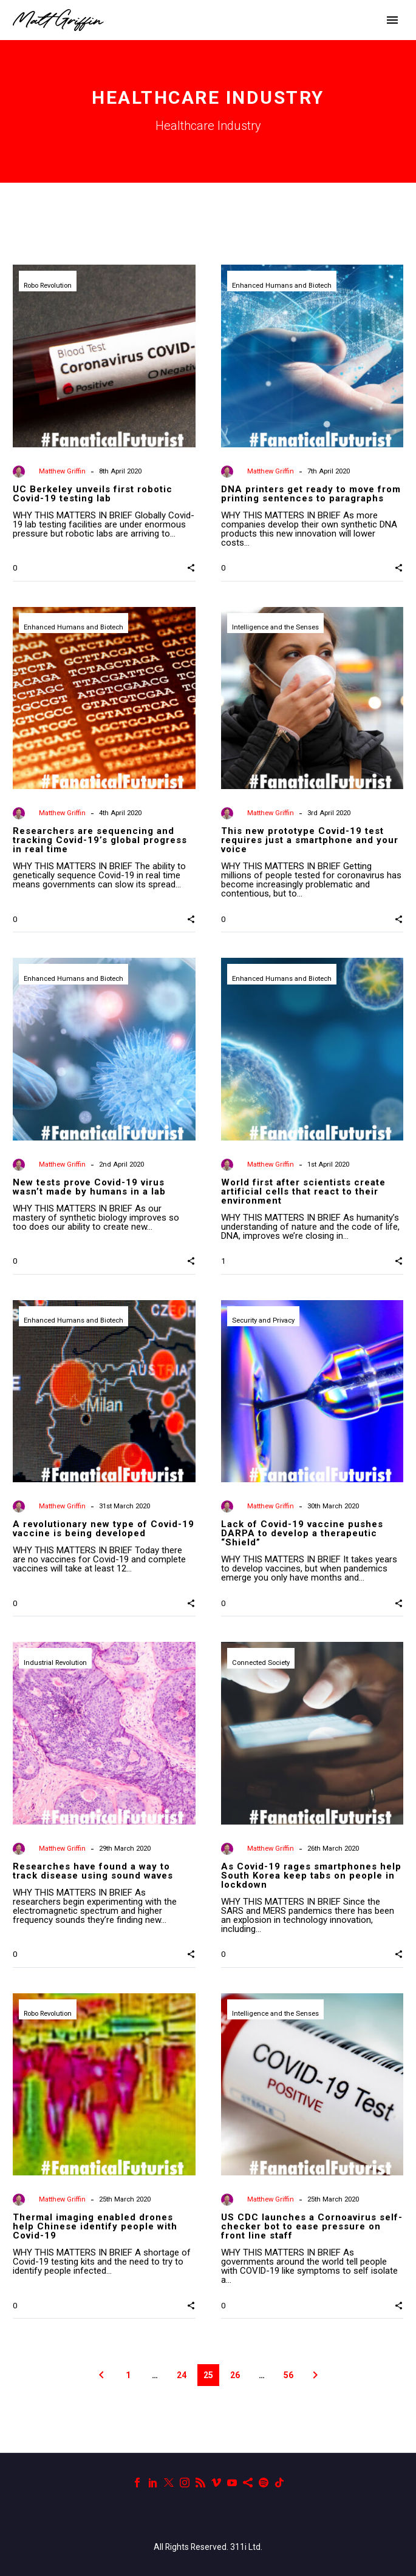 This screenshot has width=416, height=2576. I want to click on Primary Menu, so click(392, 20).